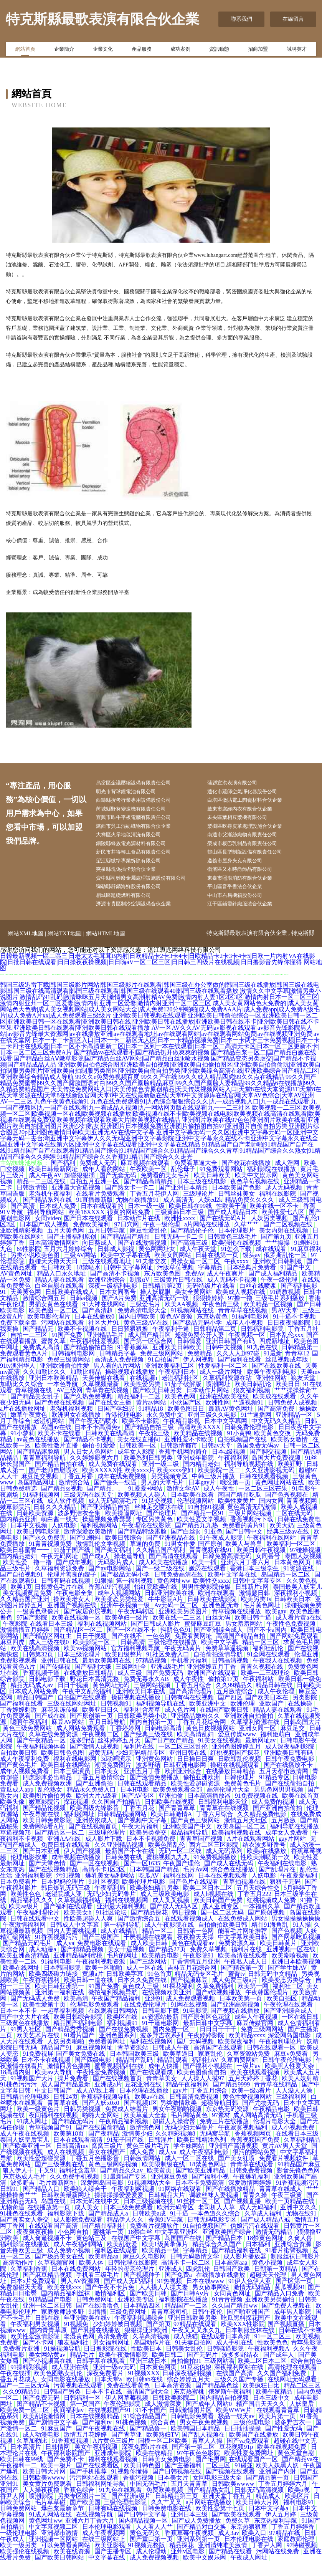  What do you see at coordinates (179, 2118) in the screenshot?
I see `另类激情欧美` at bounding box center [179, 2118].